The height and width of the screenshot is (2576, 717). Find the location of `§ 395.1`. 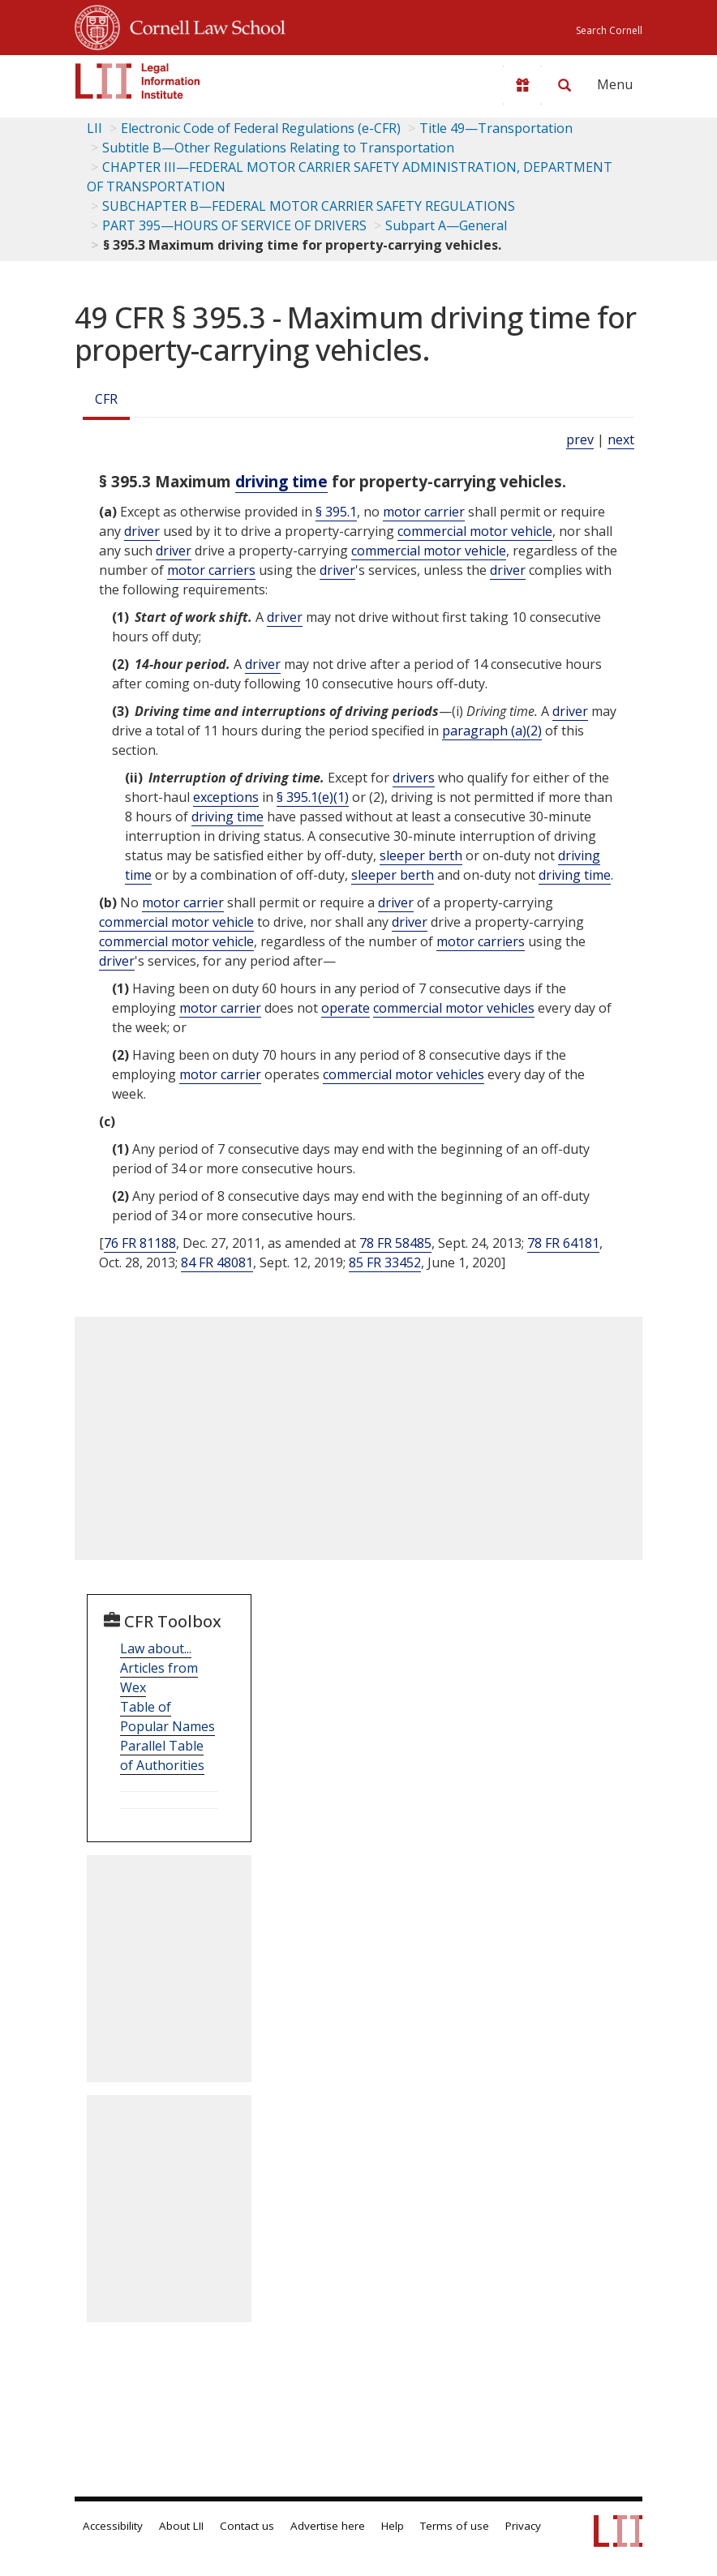

§ 395.1 is located at coordinates (336, 512).